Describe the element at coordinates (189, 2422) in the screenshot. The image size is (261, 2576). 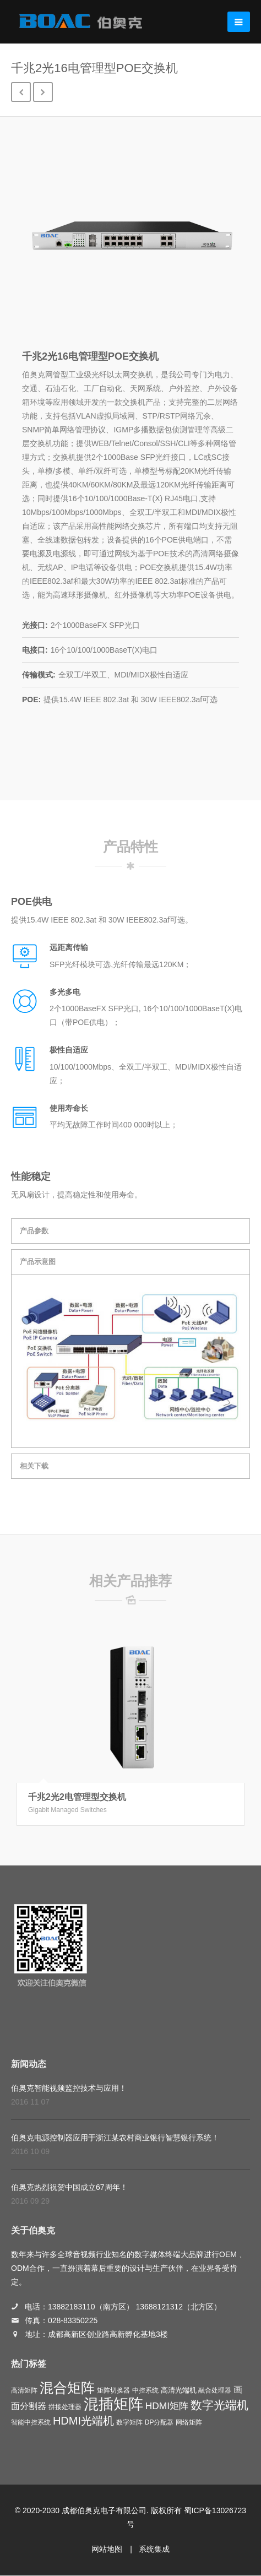
I see `网络矩阵` at that location.